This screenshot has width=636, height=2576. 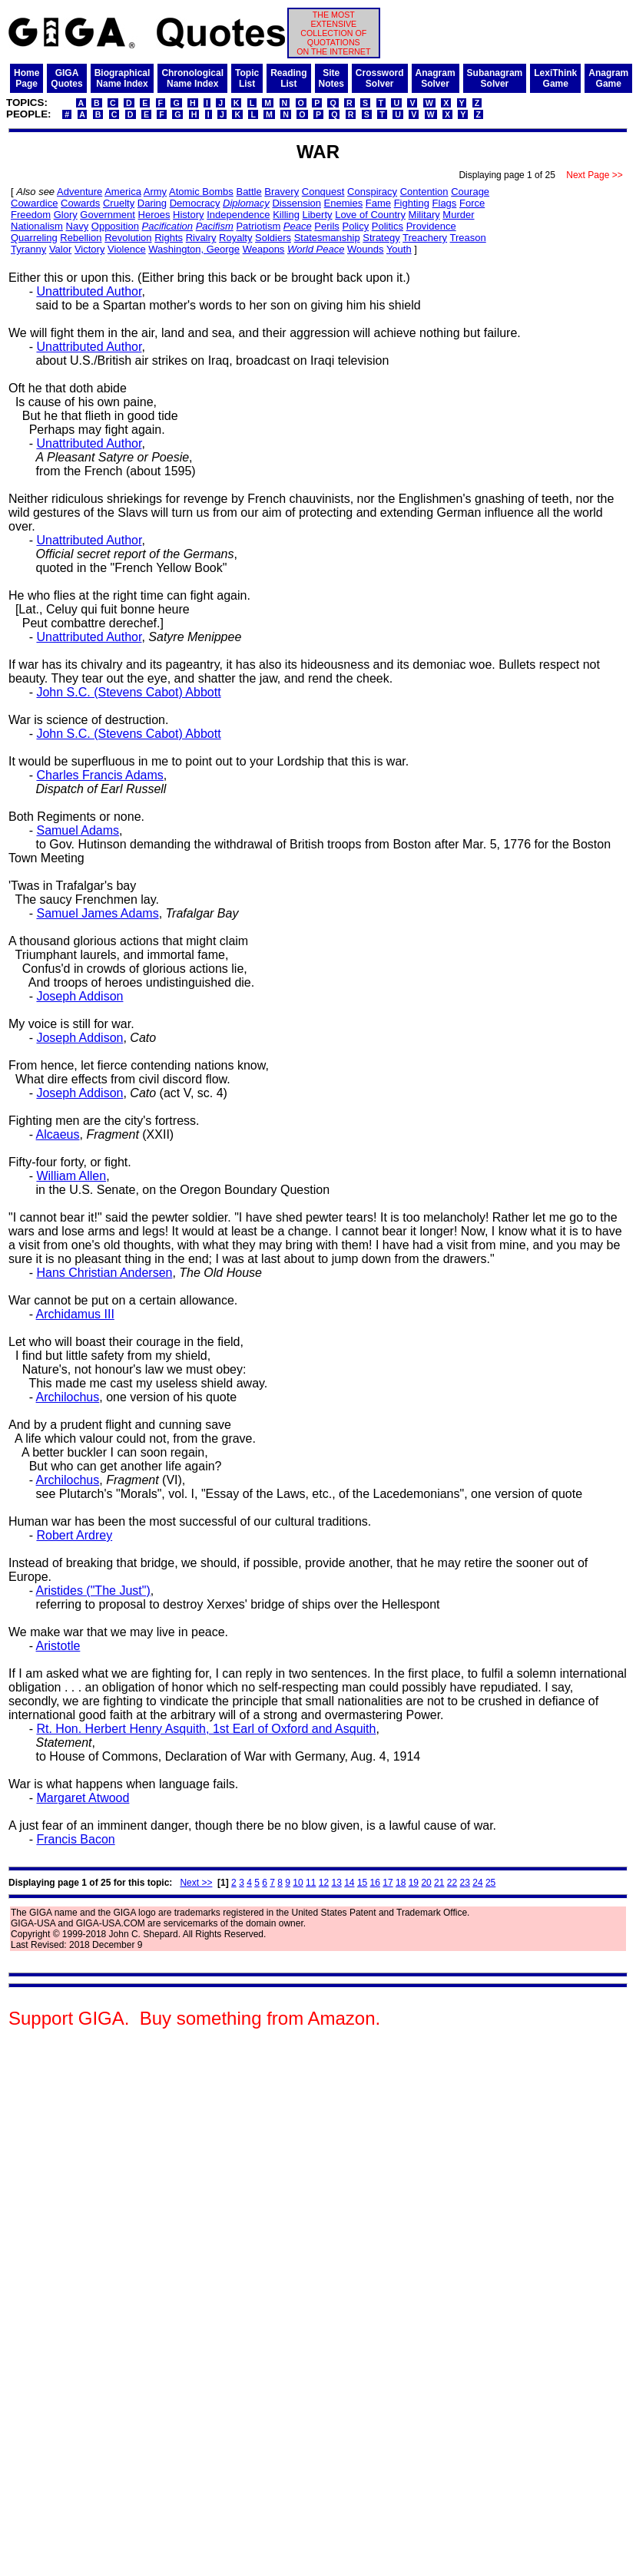 What do you see at coordinates (152, 203) in the screenshot?
I see `Daring` at bounding box center [152, 203].